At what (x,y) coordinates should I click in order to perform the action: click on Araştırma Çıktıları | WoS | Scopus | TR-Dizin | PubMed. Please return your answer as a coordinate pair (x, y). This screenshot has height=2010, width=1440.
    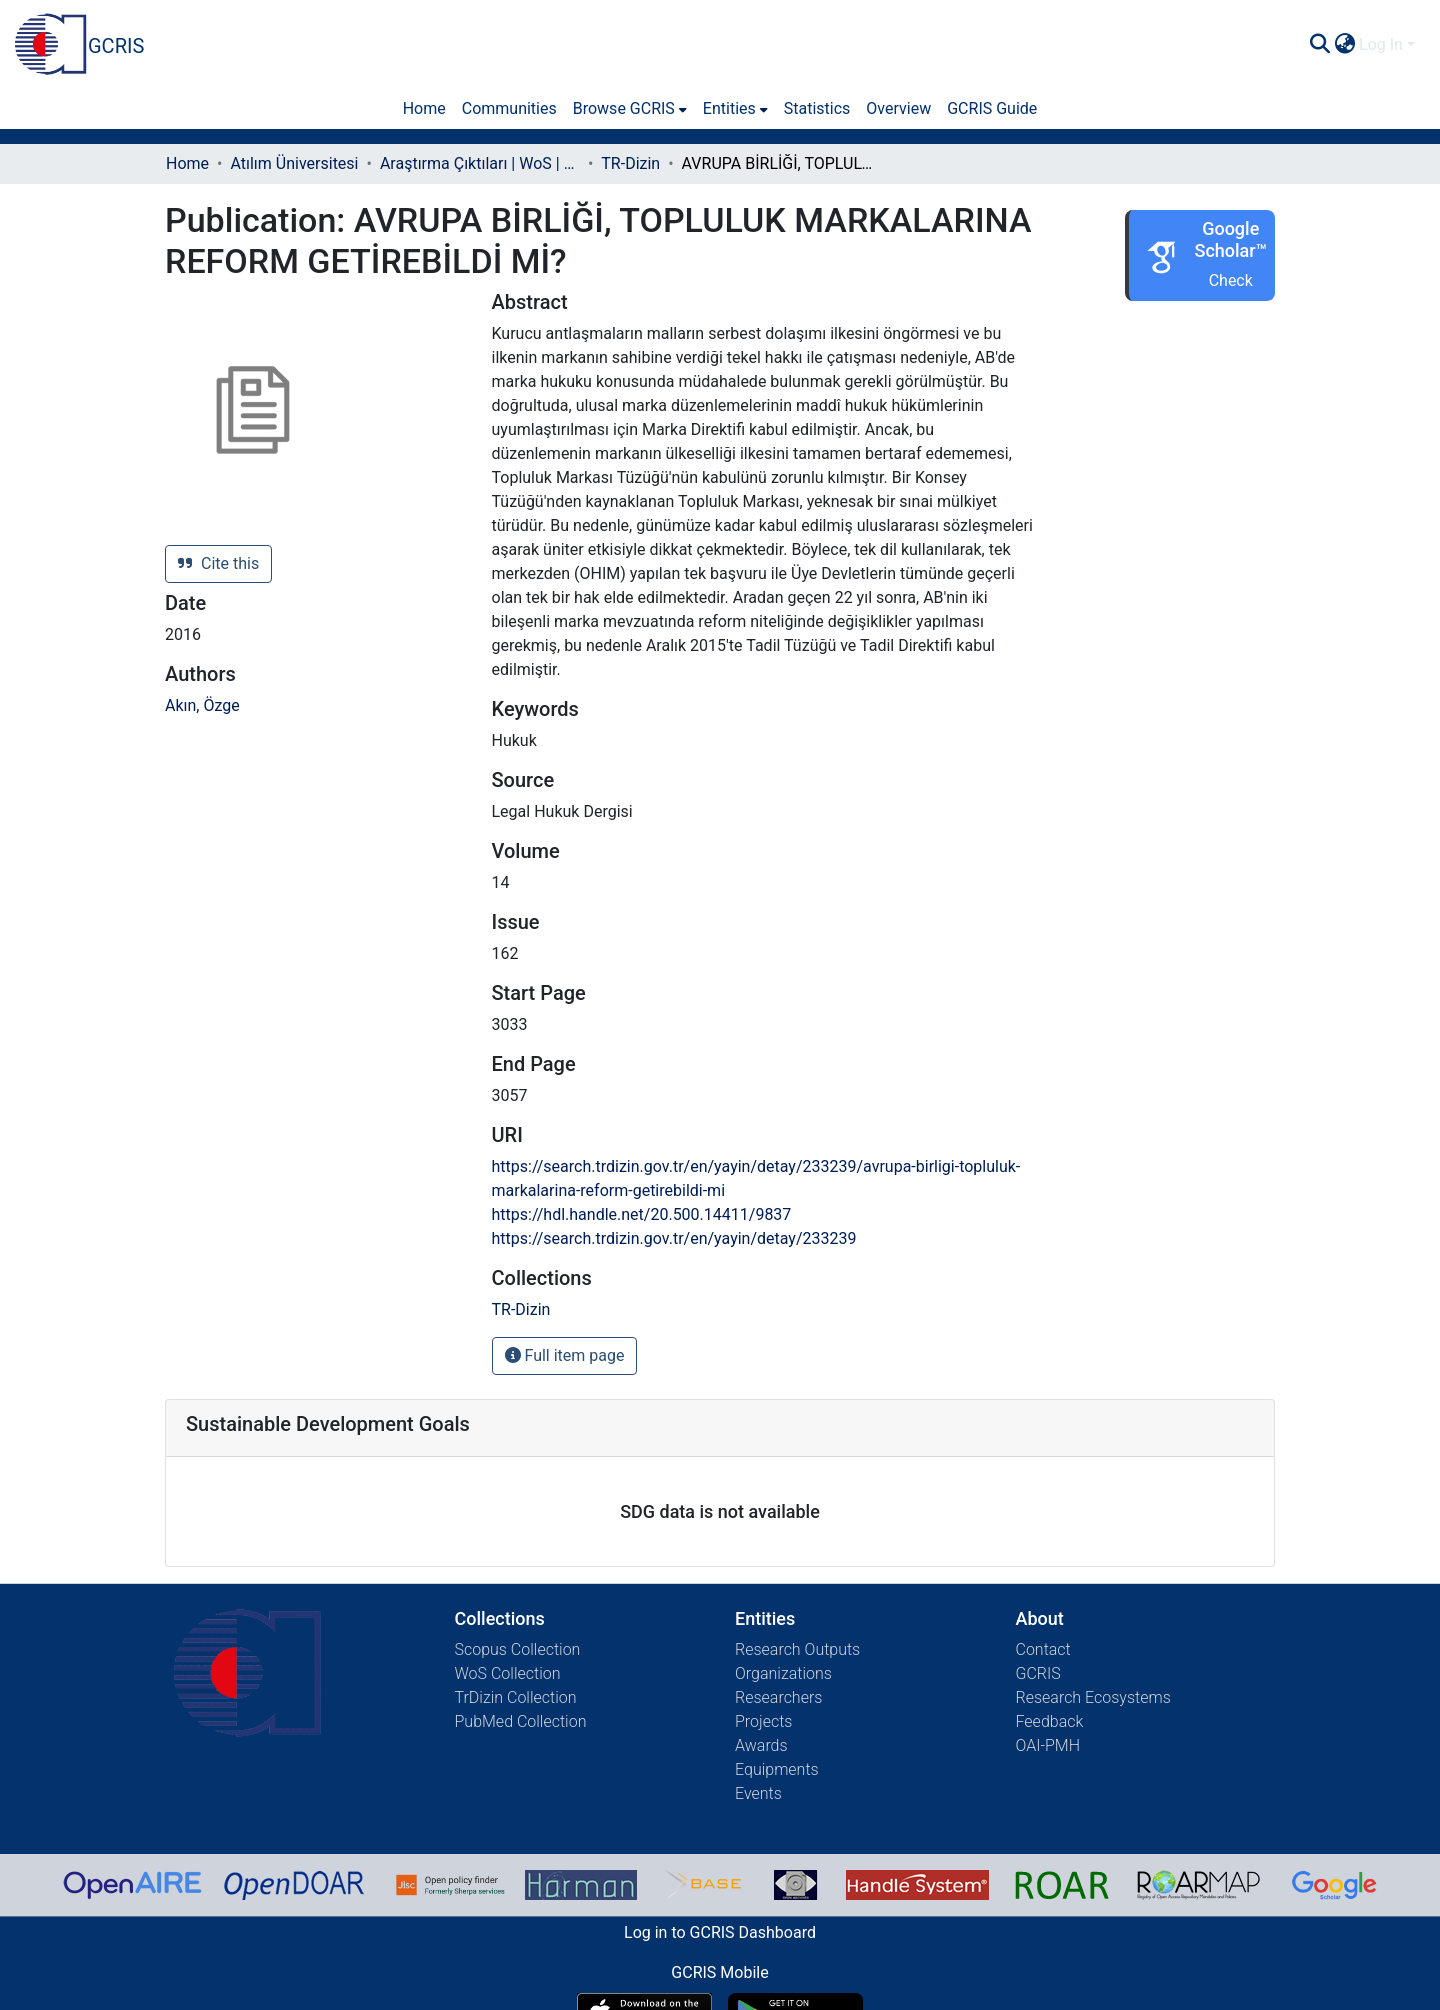
    Looking at the image, I should click on (480, 163).